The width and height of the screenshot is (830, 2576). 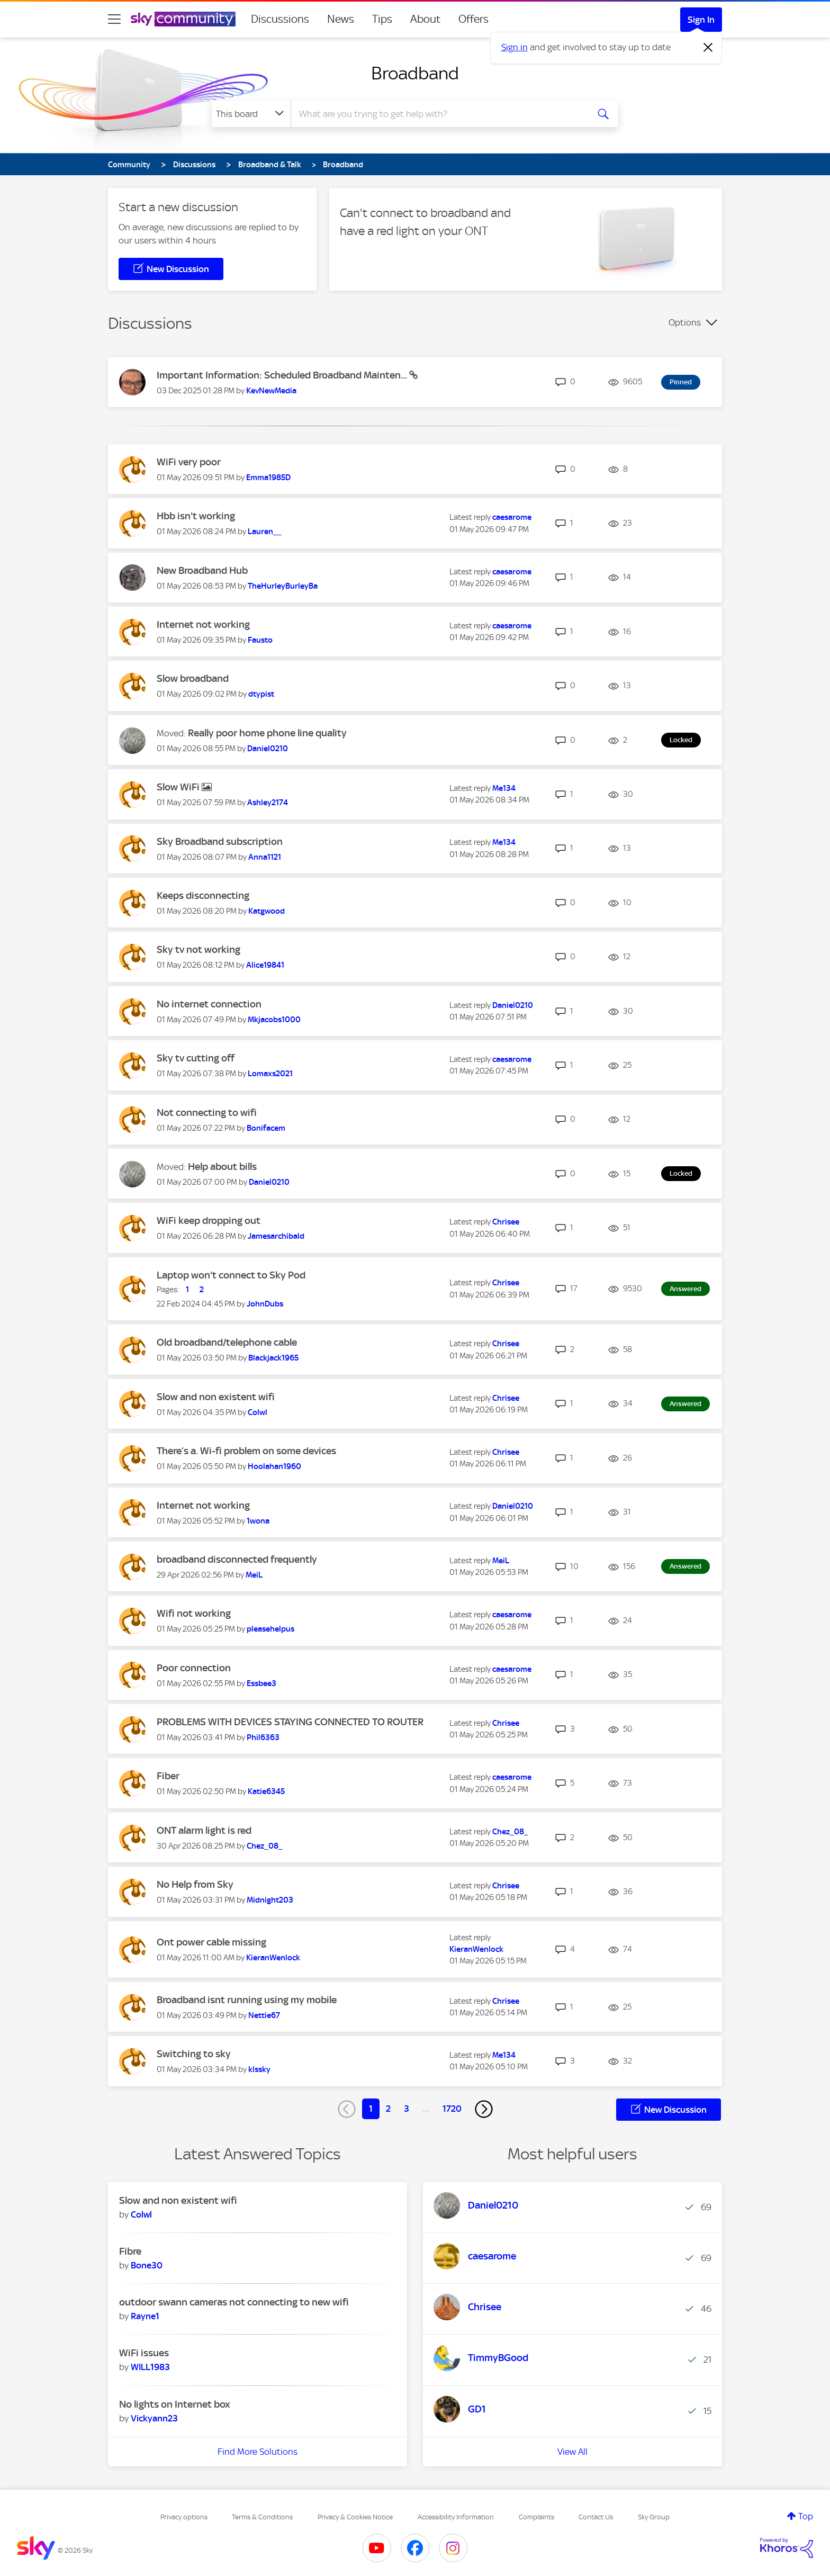 I want to click on Fibre, so click(x=130, y=2251).